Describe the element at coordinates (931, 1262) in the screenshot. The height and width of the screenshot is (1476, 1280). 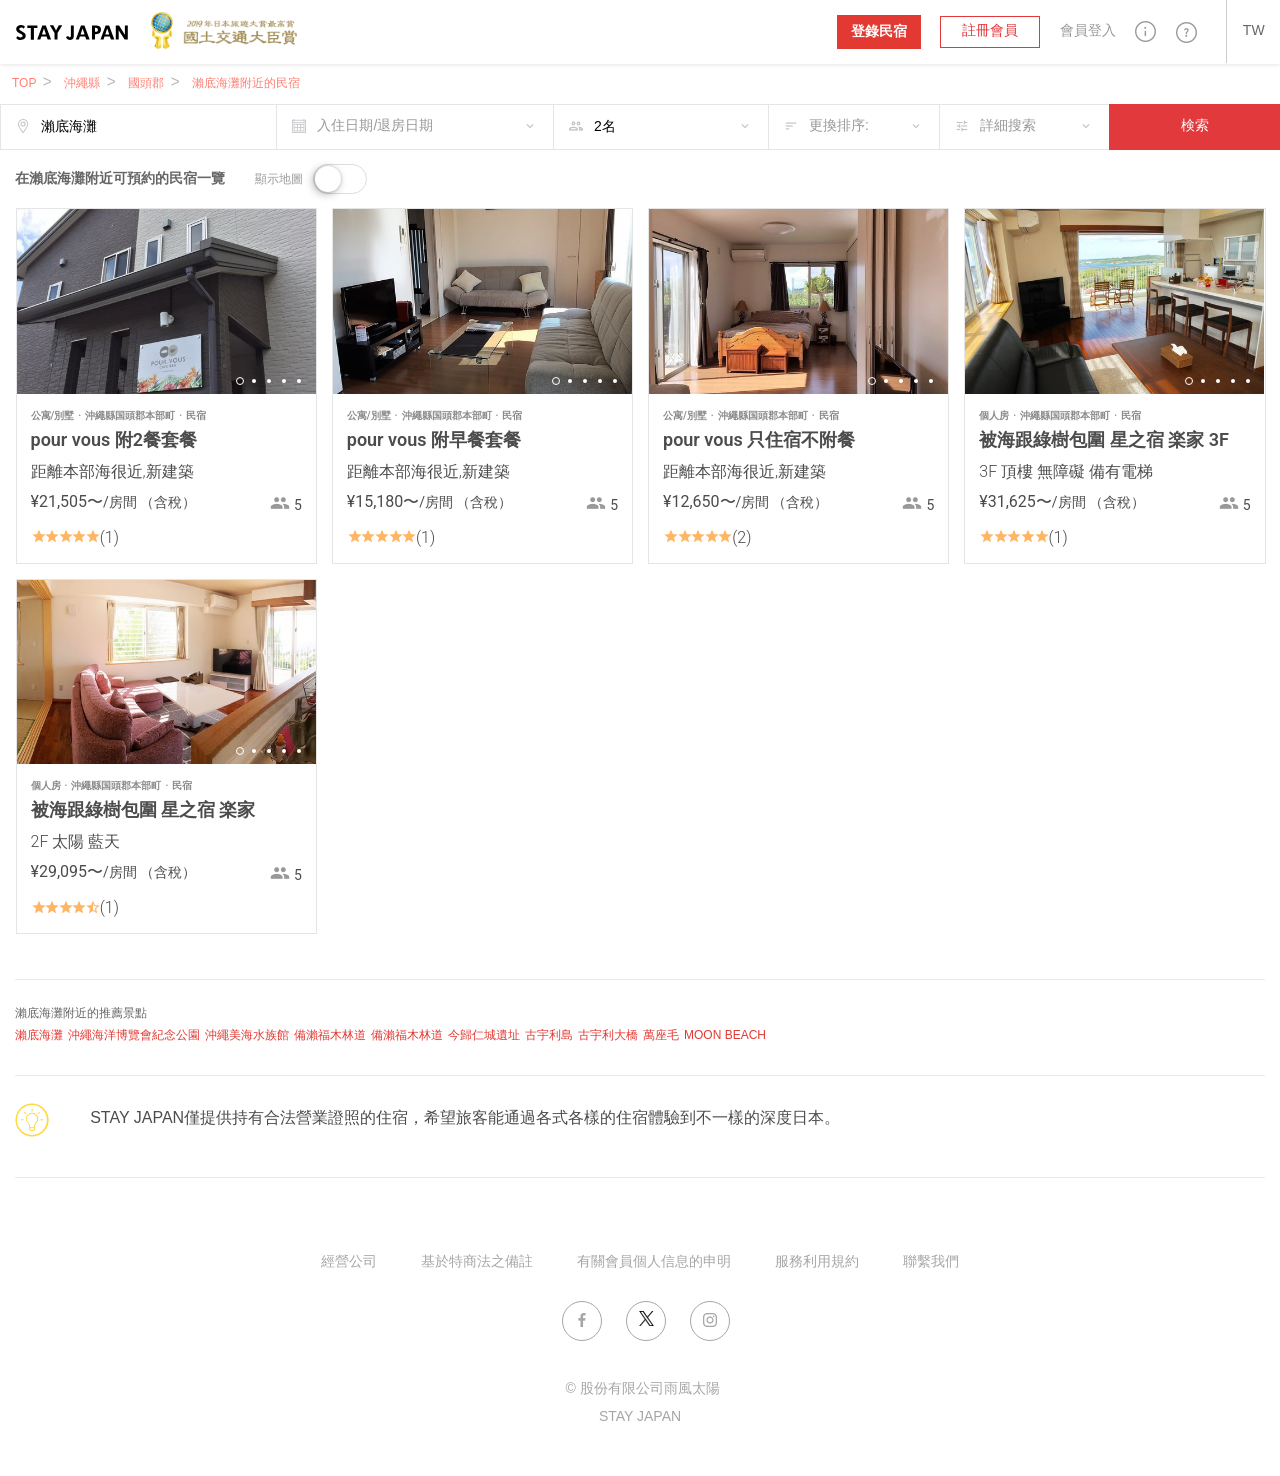
I see `聯繫我們` at that location.